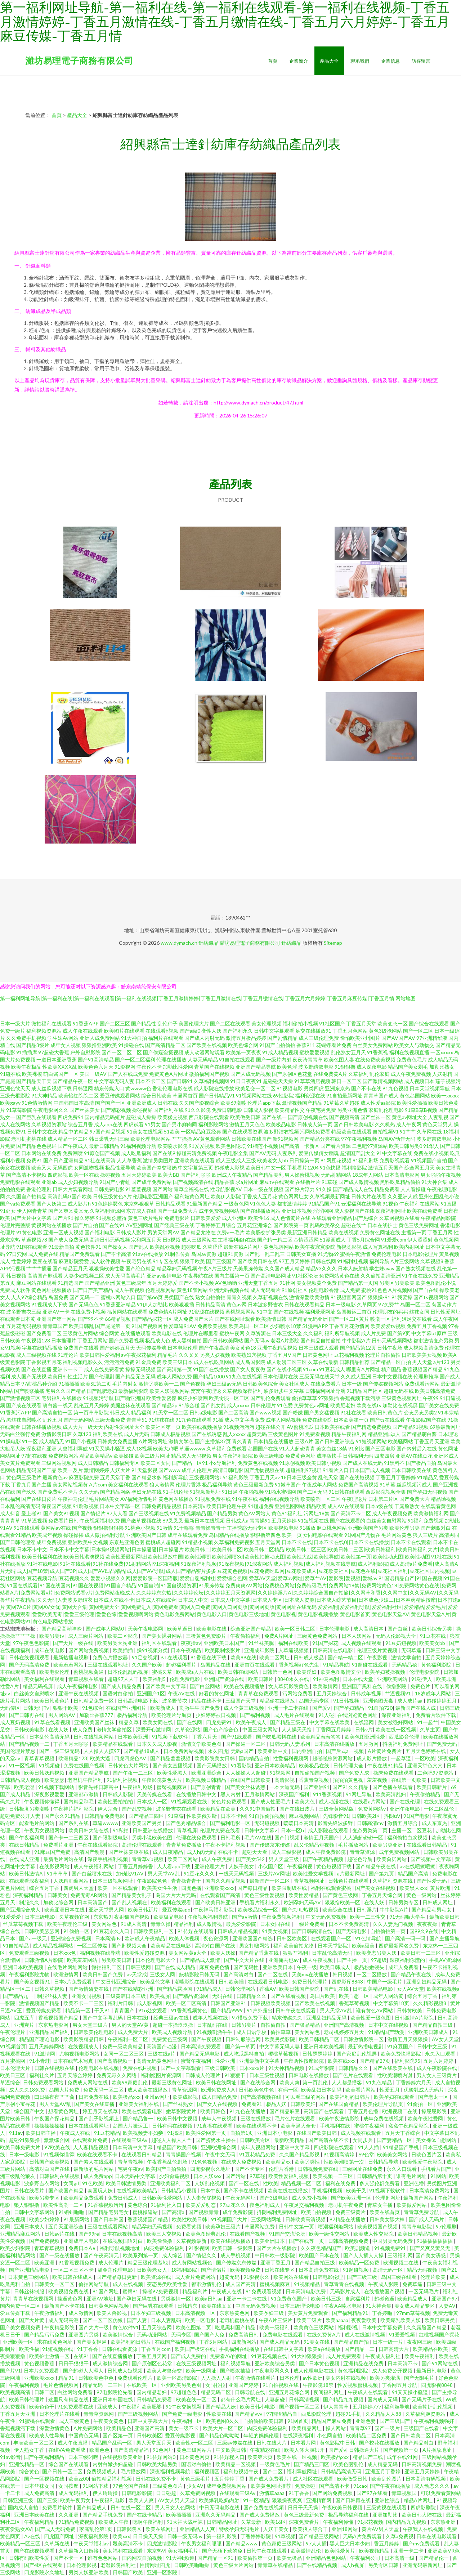 The width and height of the screenshot is (461, 2576). Describe the element at coordinates (294, 1715) in the screenshot. I see `成人毛片在线观看` at that location.